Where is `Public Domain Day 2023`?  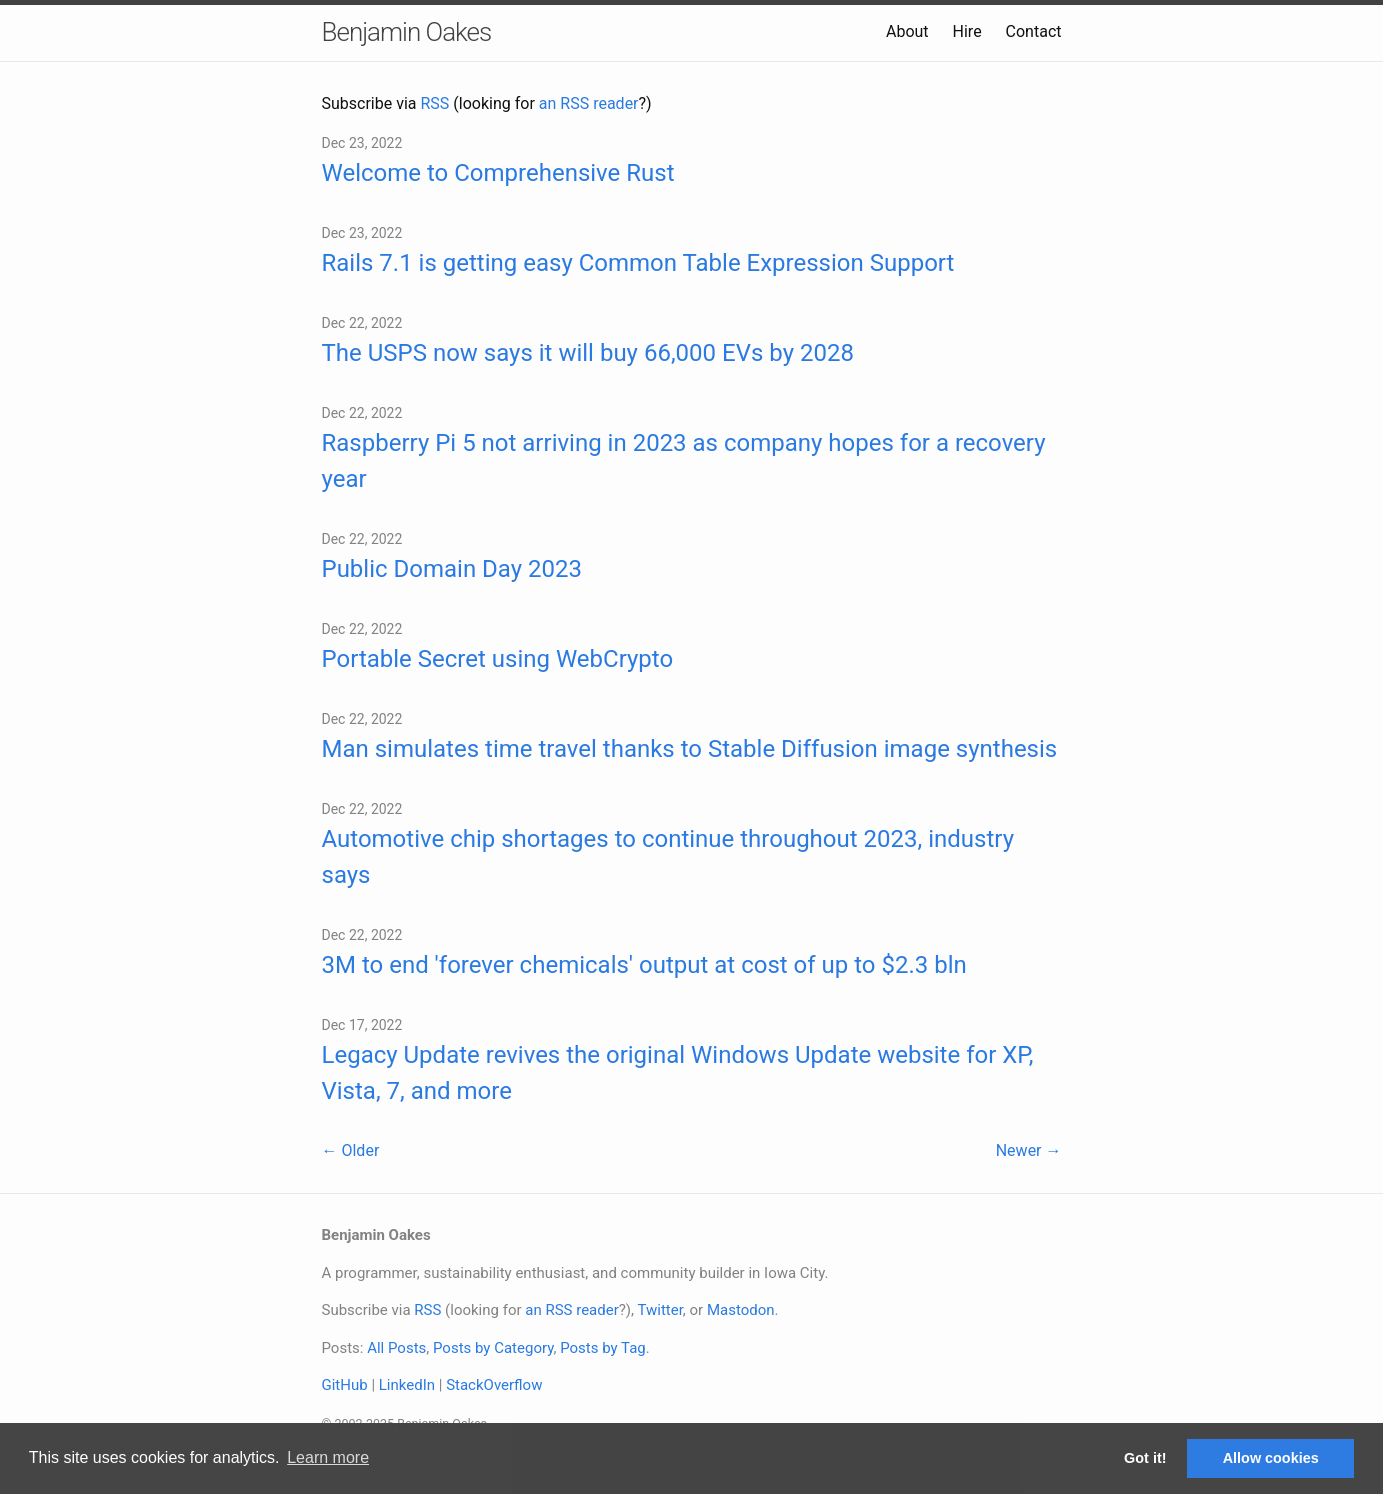
Public Domain Day 2023 is located at coordinates (452, 569).